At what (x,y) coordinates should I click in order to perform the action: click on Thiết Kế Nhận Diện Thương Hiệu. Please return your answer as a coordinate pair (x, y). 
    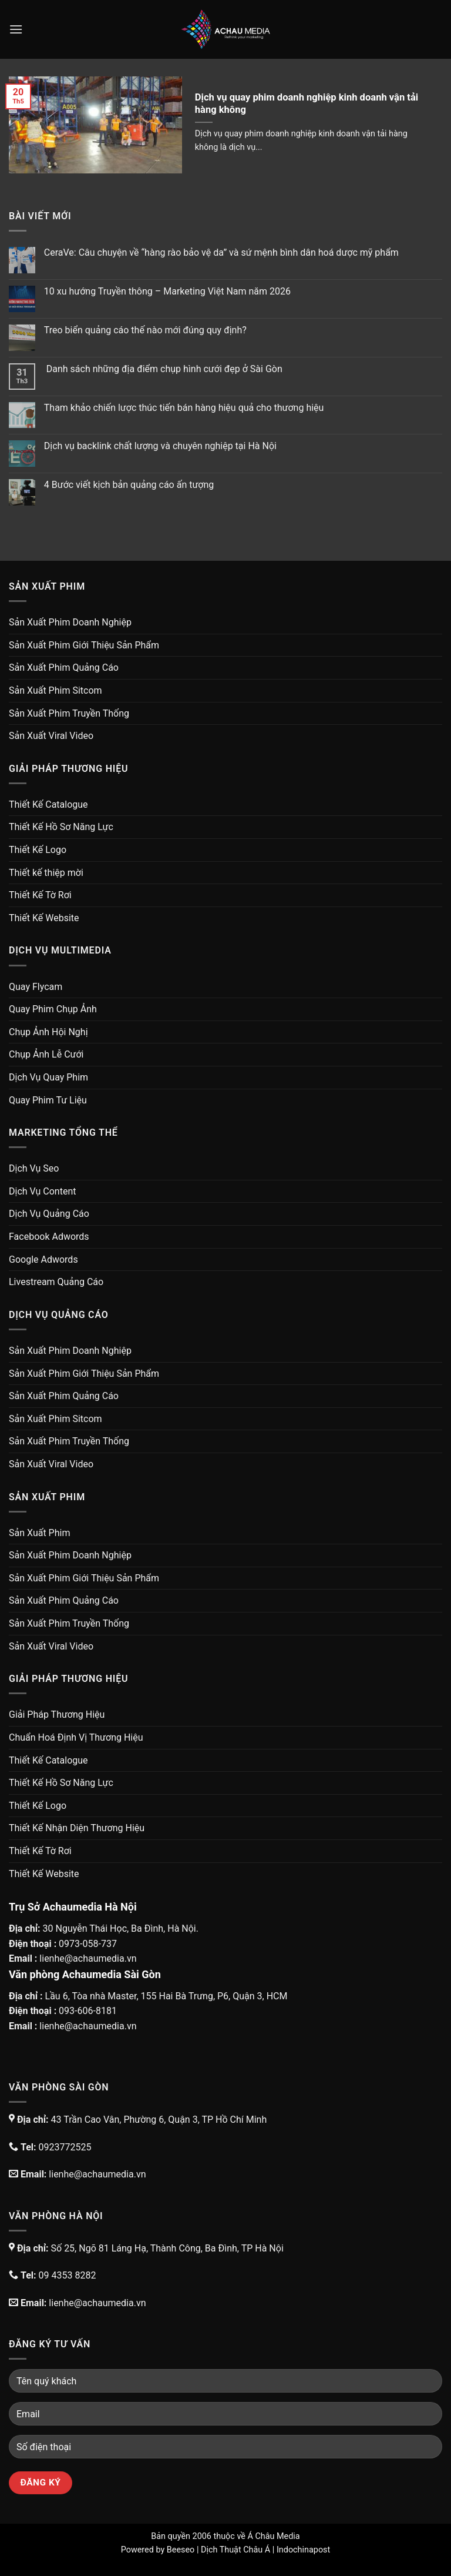
    Looking at the image, I should click on (76, 1828).